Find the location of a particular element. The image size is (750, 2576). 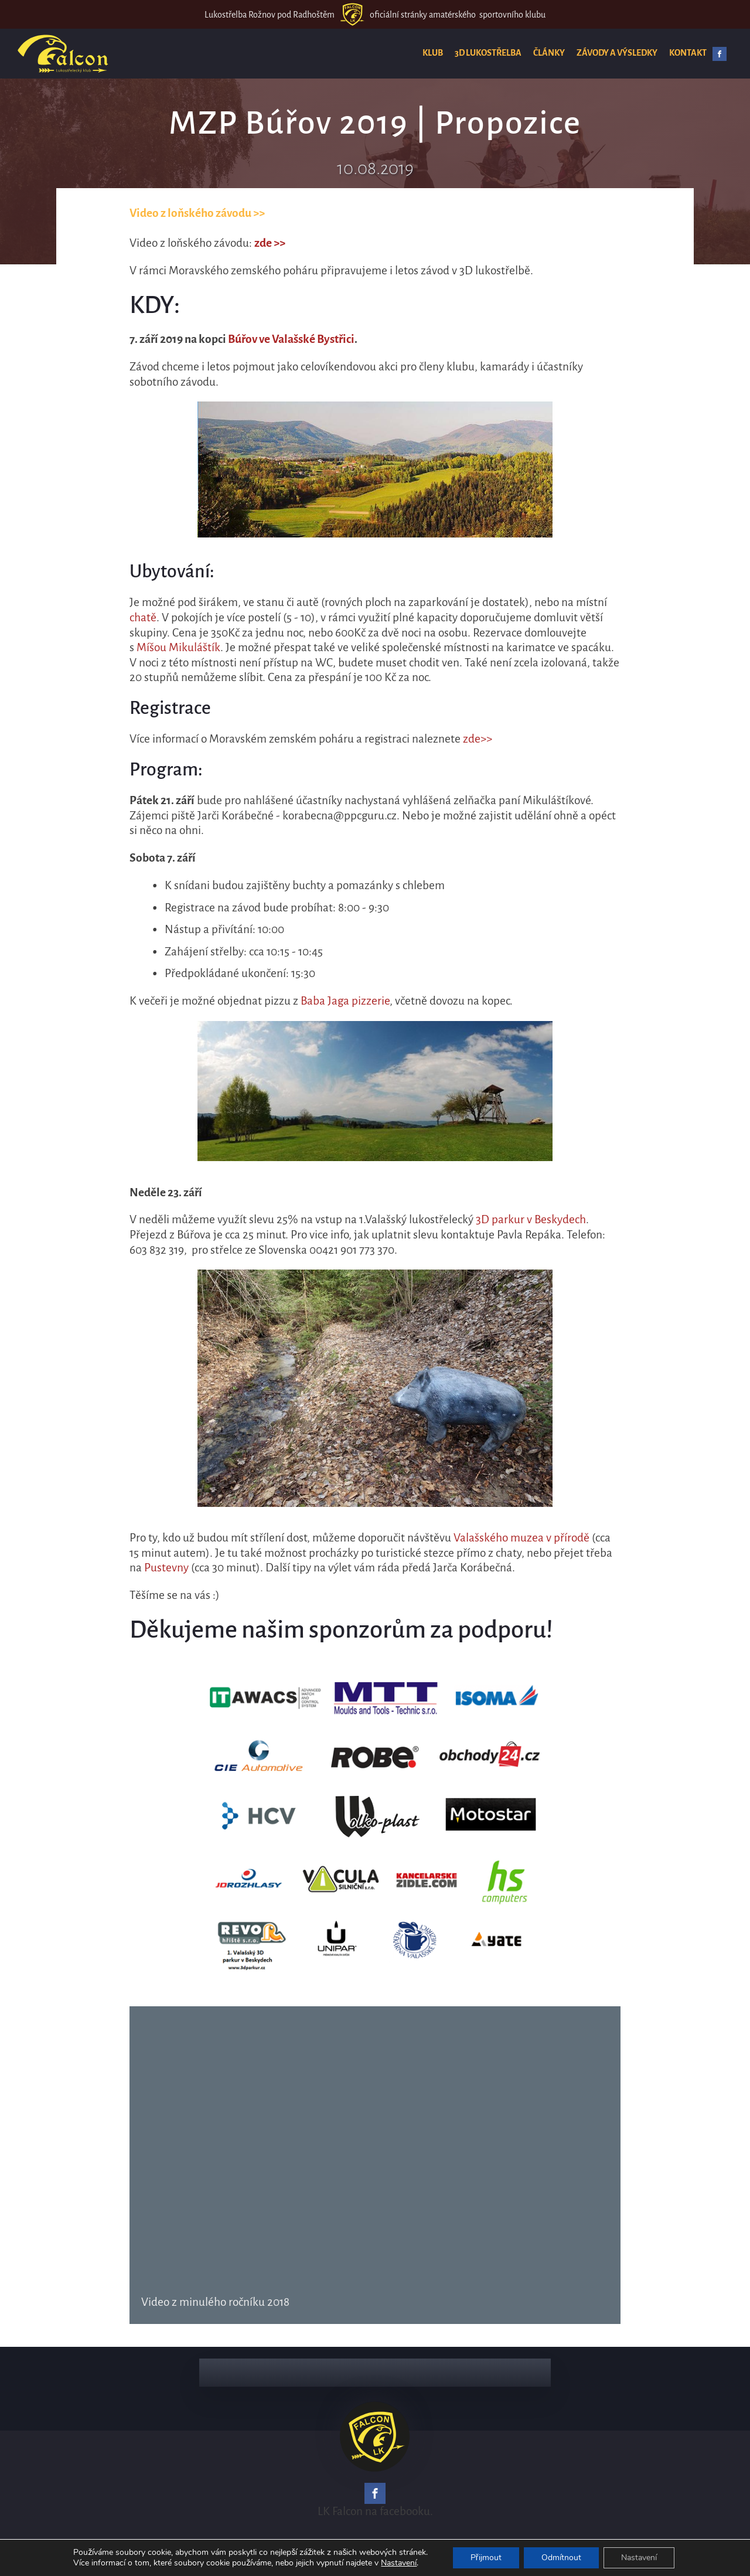

3D parkur v Beskydech is located at coordinates (531, 1219).